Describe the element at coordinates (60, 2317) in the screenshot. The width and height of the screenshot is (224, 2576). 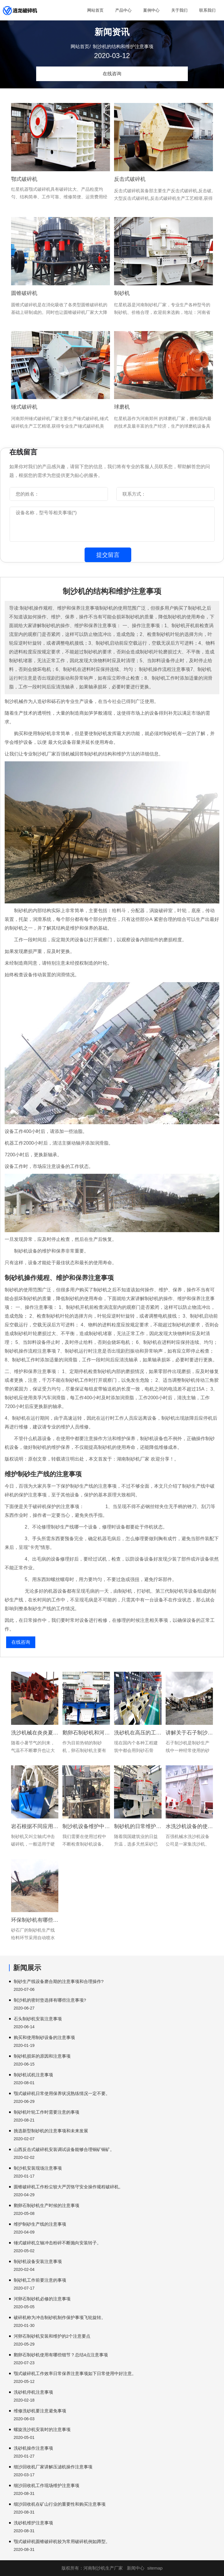
I see `破碎机称为冲击制砂机制作保护事项飞轮旋转。` at that location.